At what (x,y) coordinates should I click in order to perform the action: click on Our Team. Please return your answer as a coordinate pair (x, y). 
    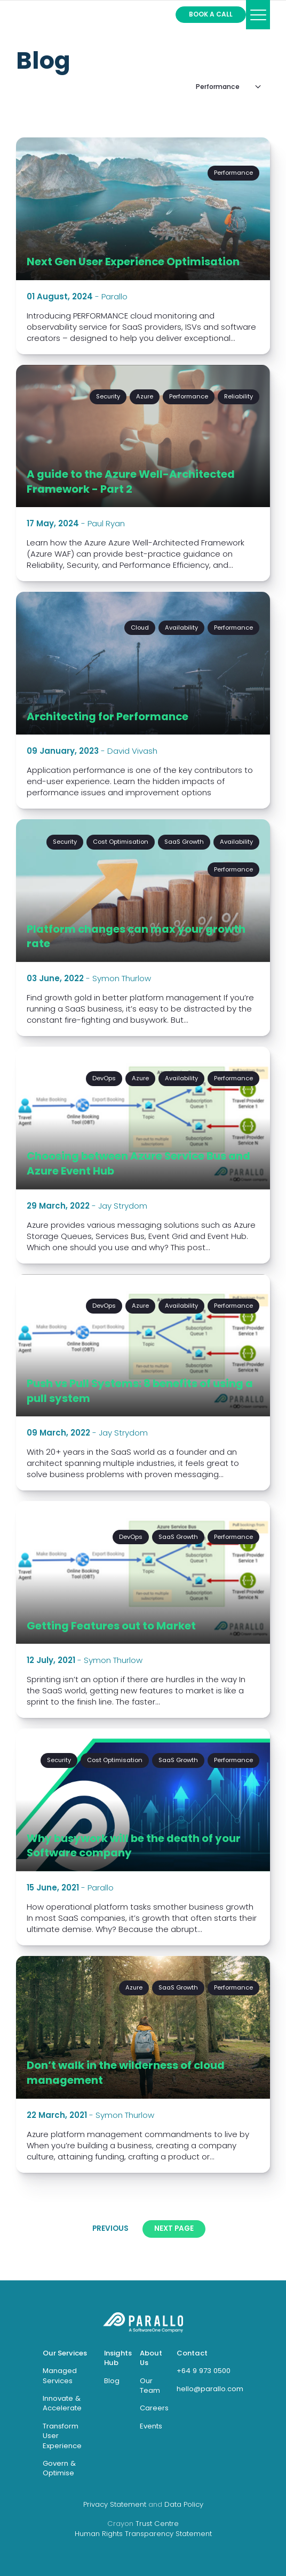
    Looking at the image, I should click on (150, 2385).